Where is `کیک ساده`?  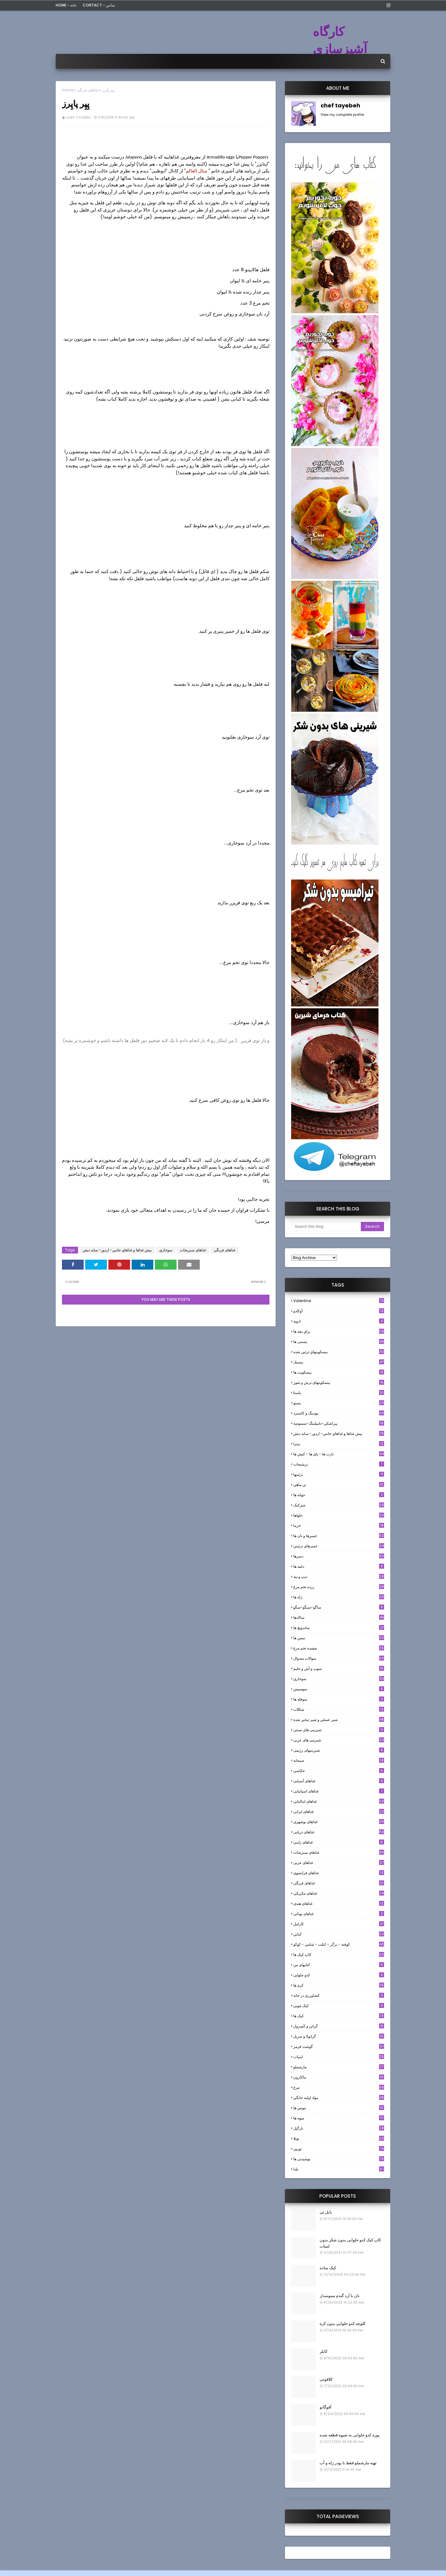 کیک ساده is located at coordinates (328, 2268).